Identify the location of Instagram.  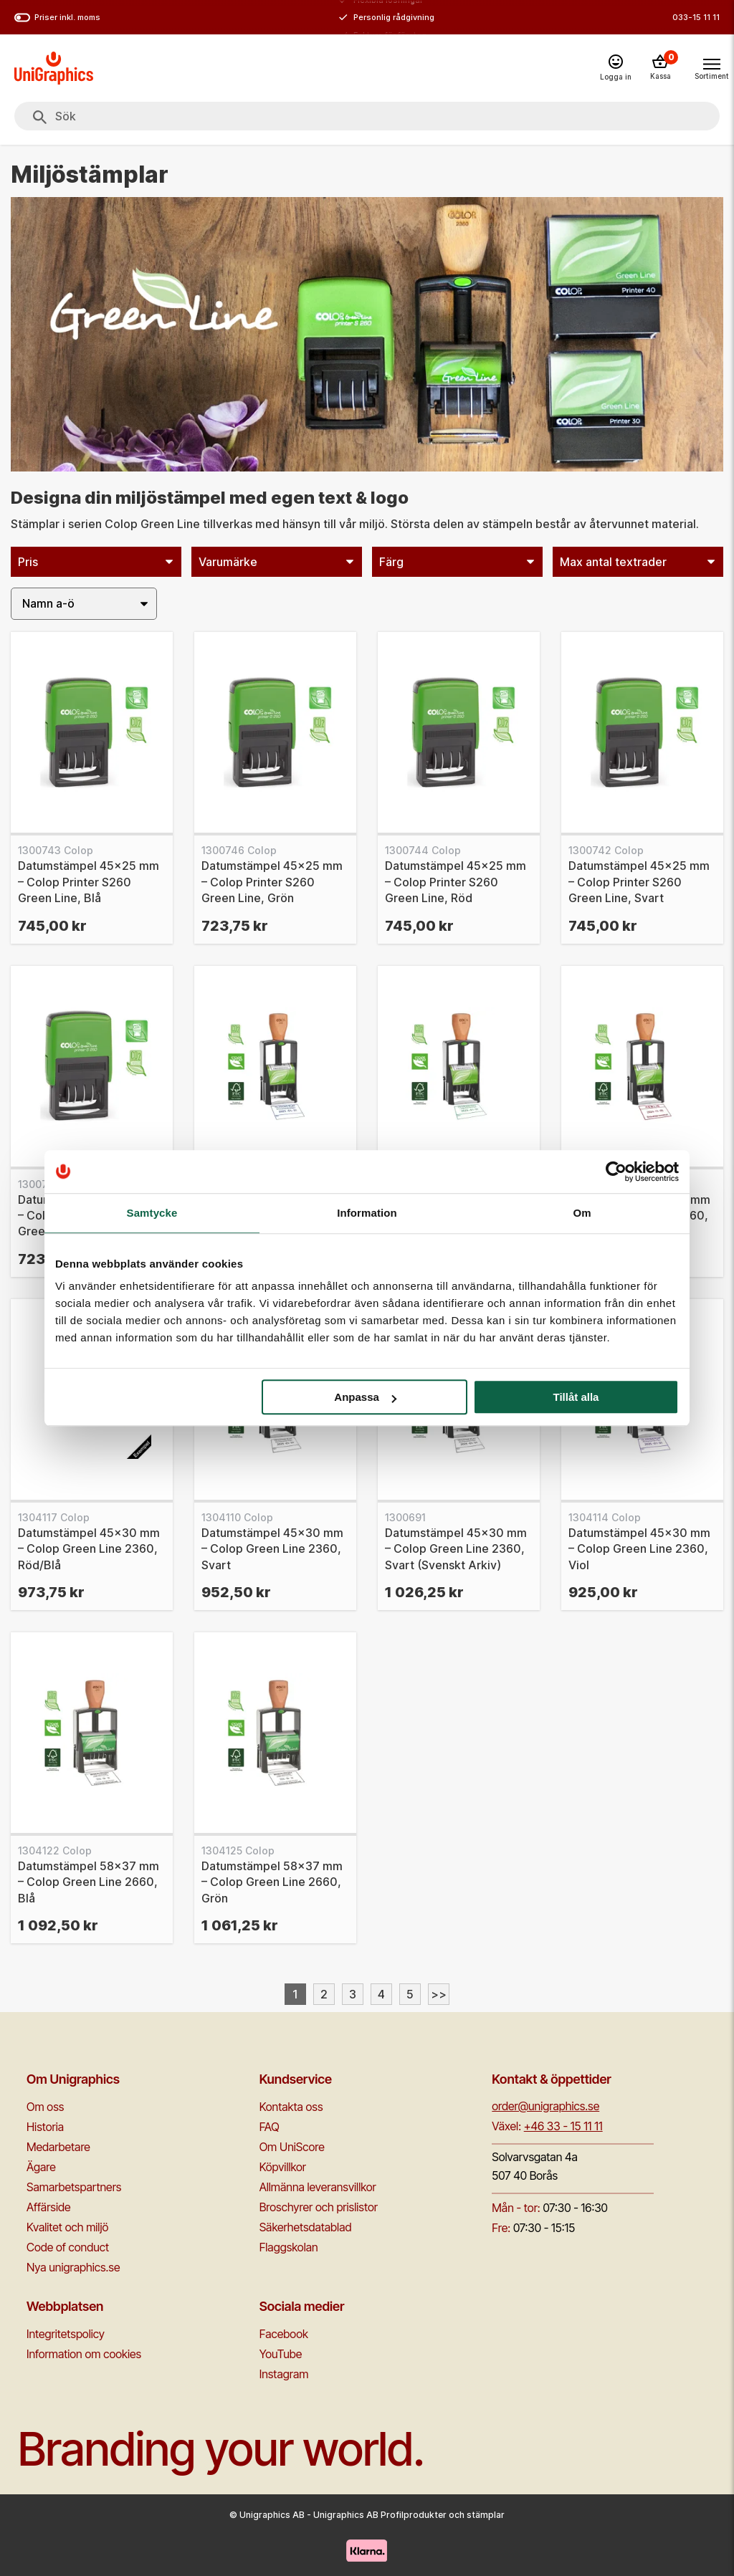
(284, 2374).